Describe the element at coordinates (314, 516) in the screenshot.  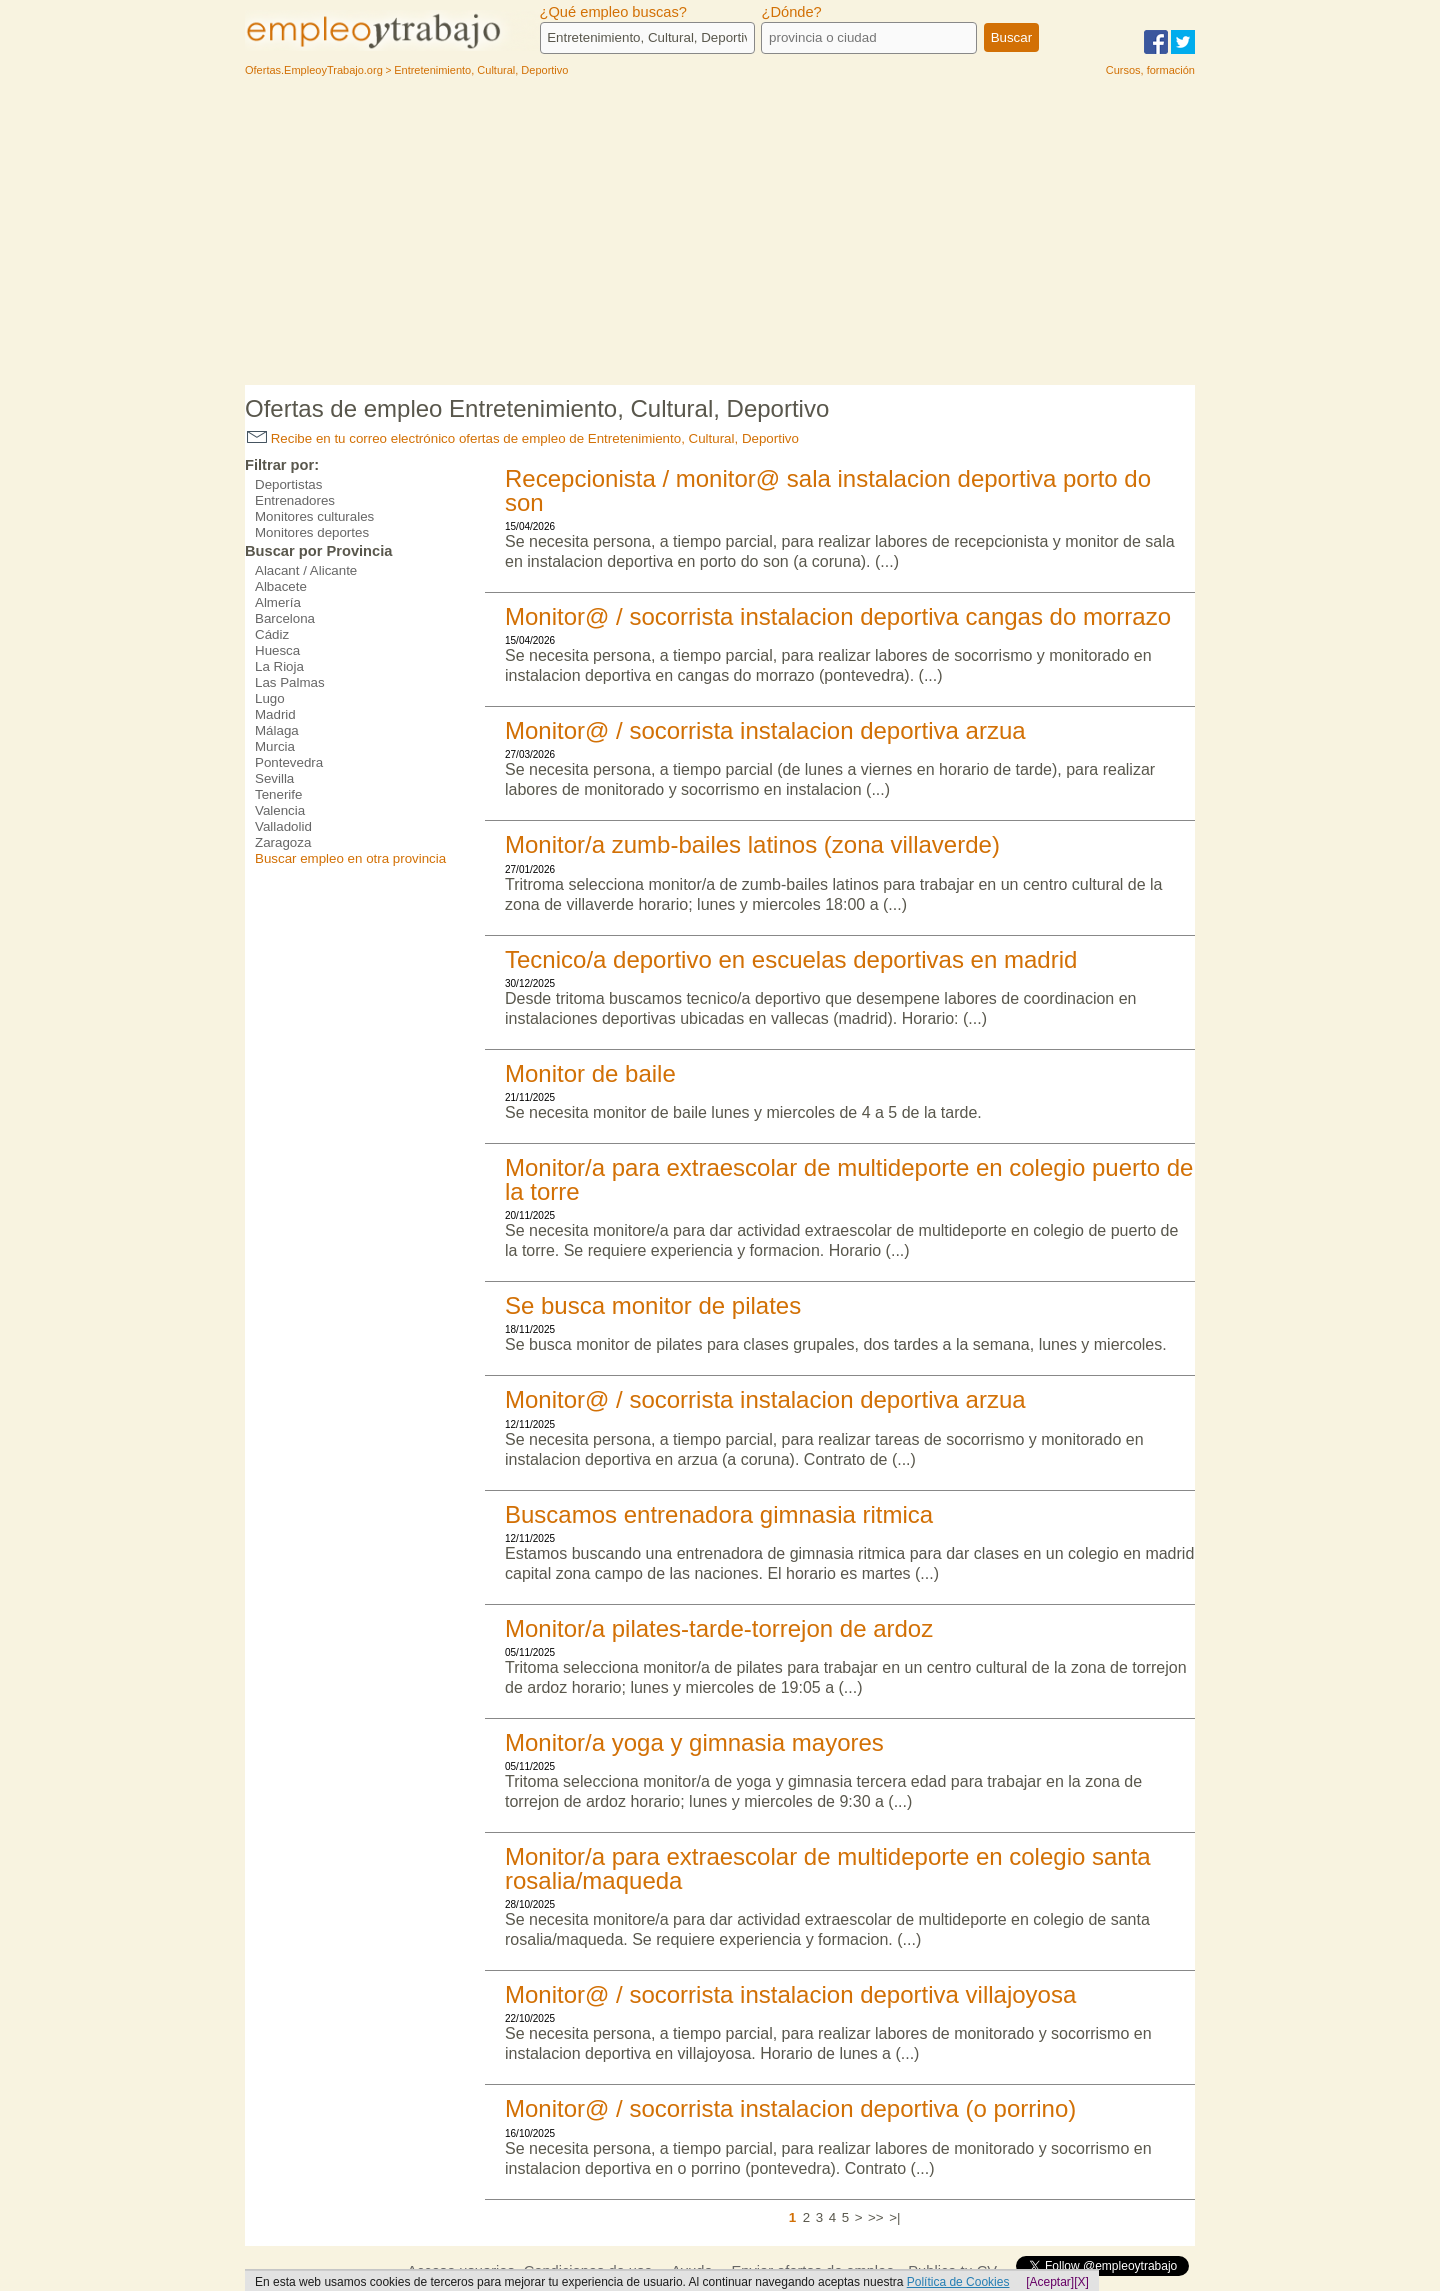
I see `Monitores culturales` at that location.